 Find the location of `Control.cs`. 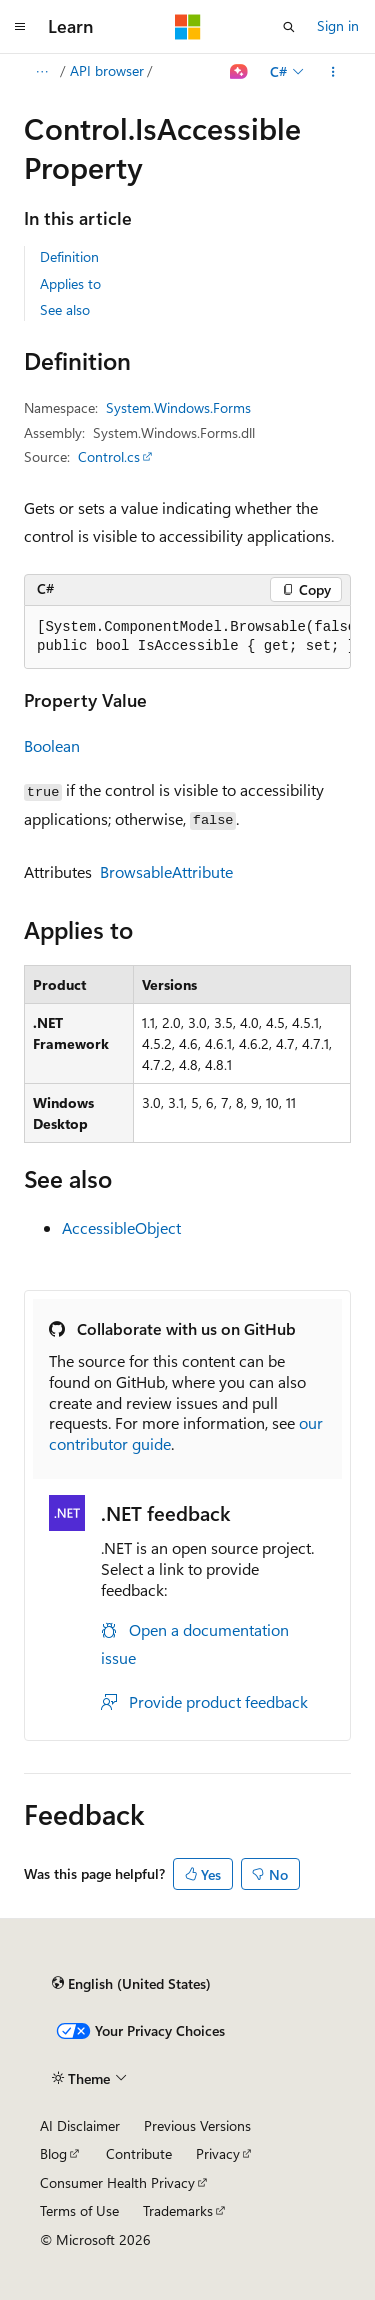

Control.cs is located at coordinates (109, 456).